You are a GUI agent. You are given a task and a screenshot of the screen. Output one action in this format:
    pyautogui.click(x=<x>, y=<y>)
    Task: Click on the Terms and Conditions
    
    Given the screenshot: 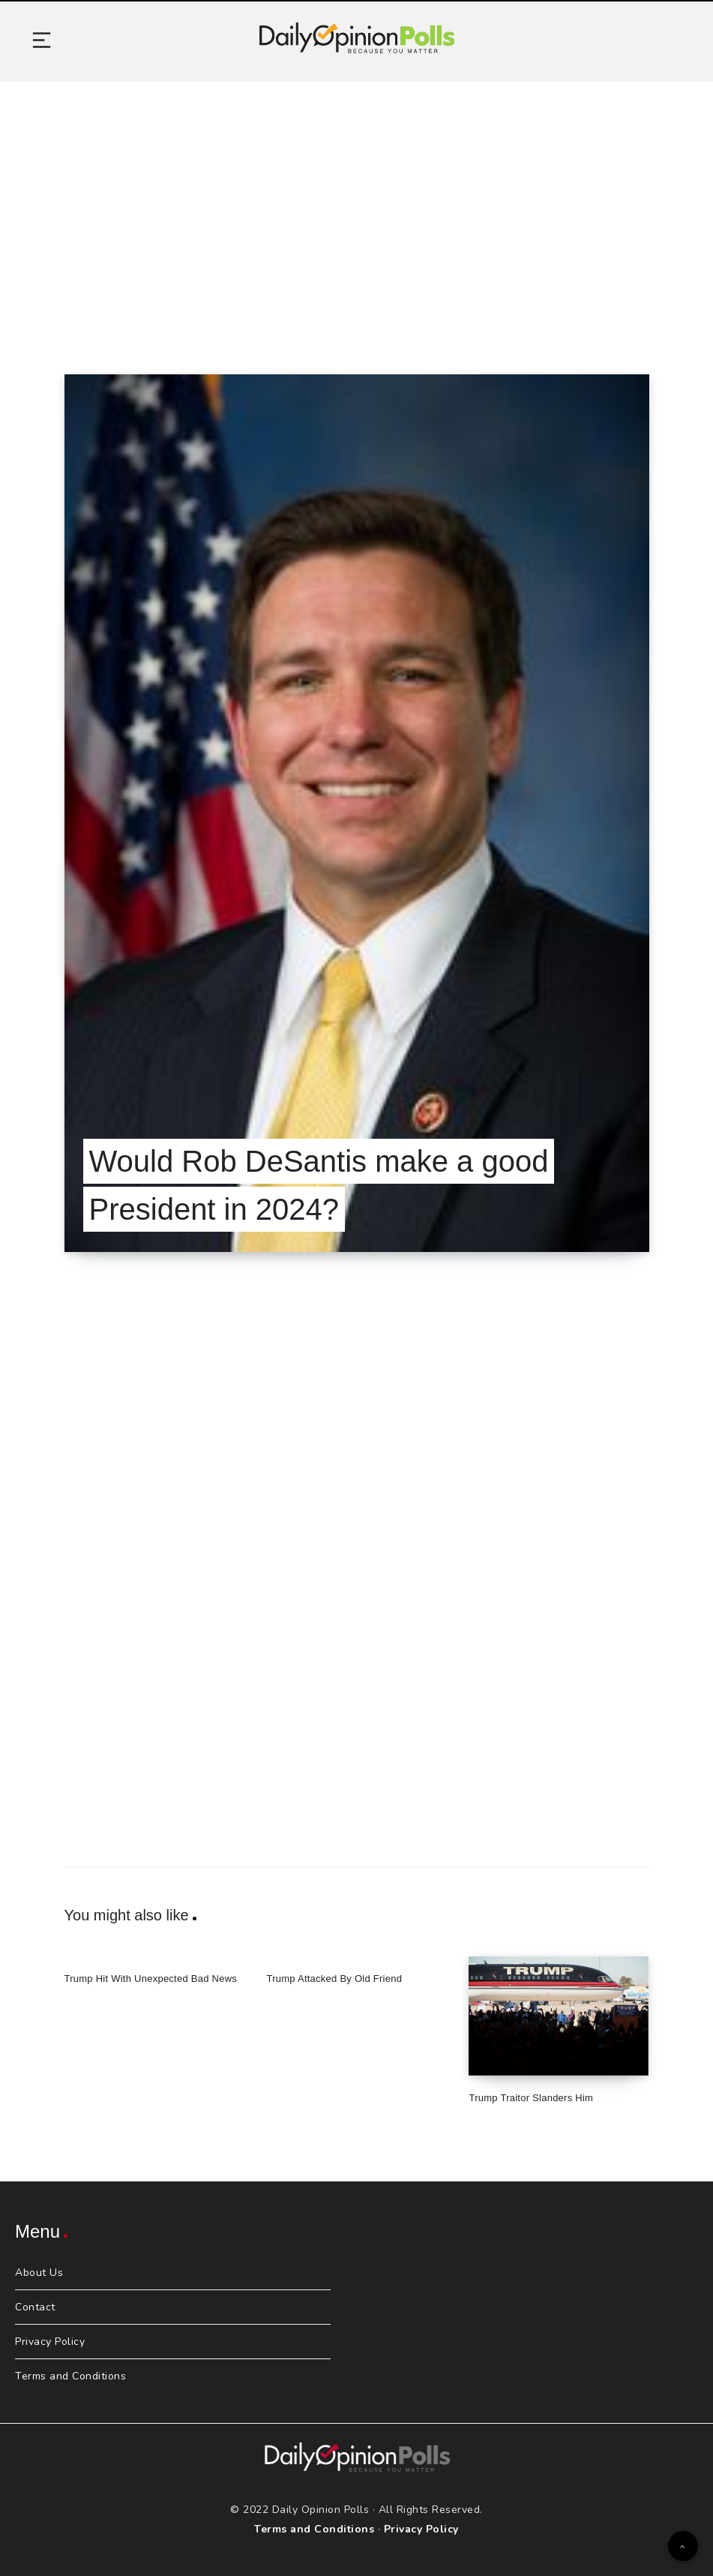 What is the action you would take?
    pyautogui.click(x=70, y=2376)
    